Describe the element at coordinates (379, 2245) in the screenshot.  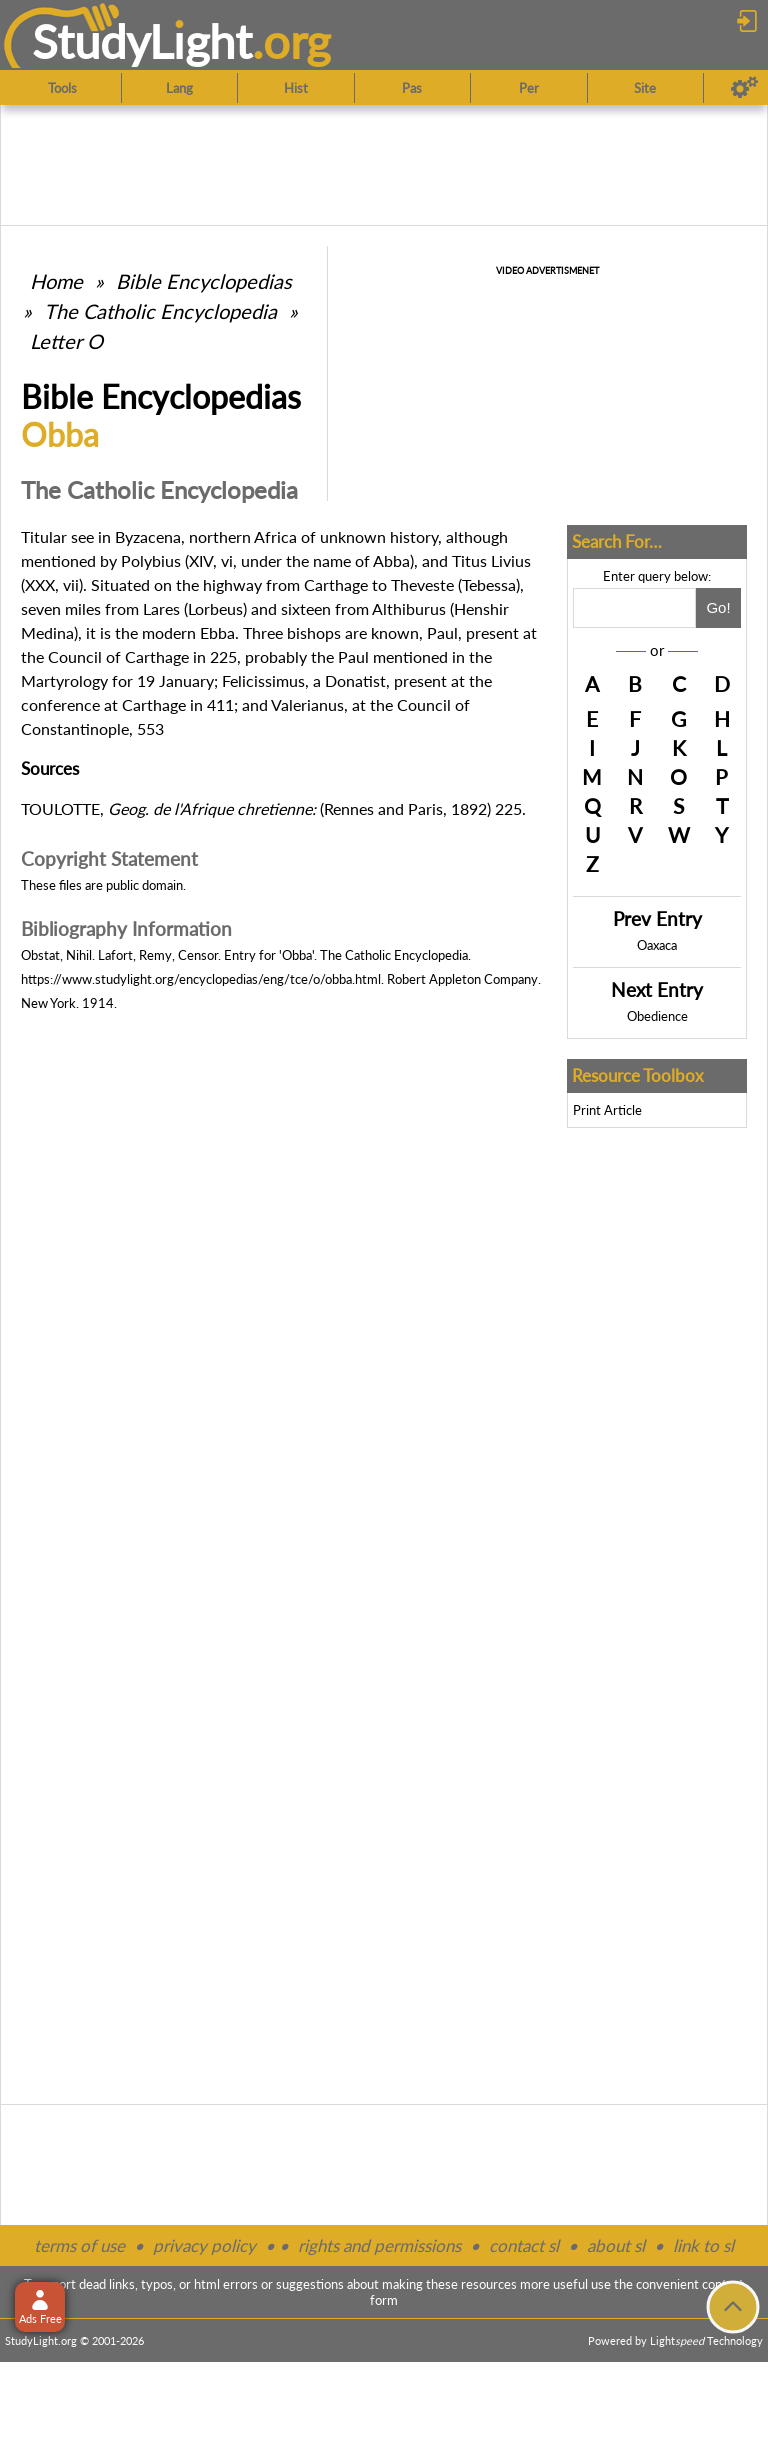
I see `rights and permissions` at that location.